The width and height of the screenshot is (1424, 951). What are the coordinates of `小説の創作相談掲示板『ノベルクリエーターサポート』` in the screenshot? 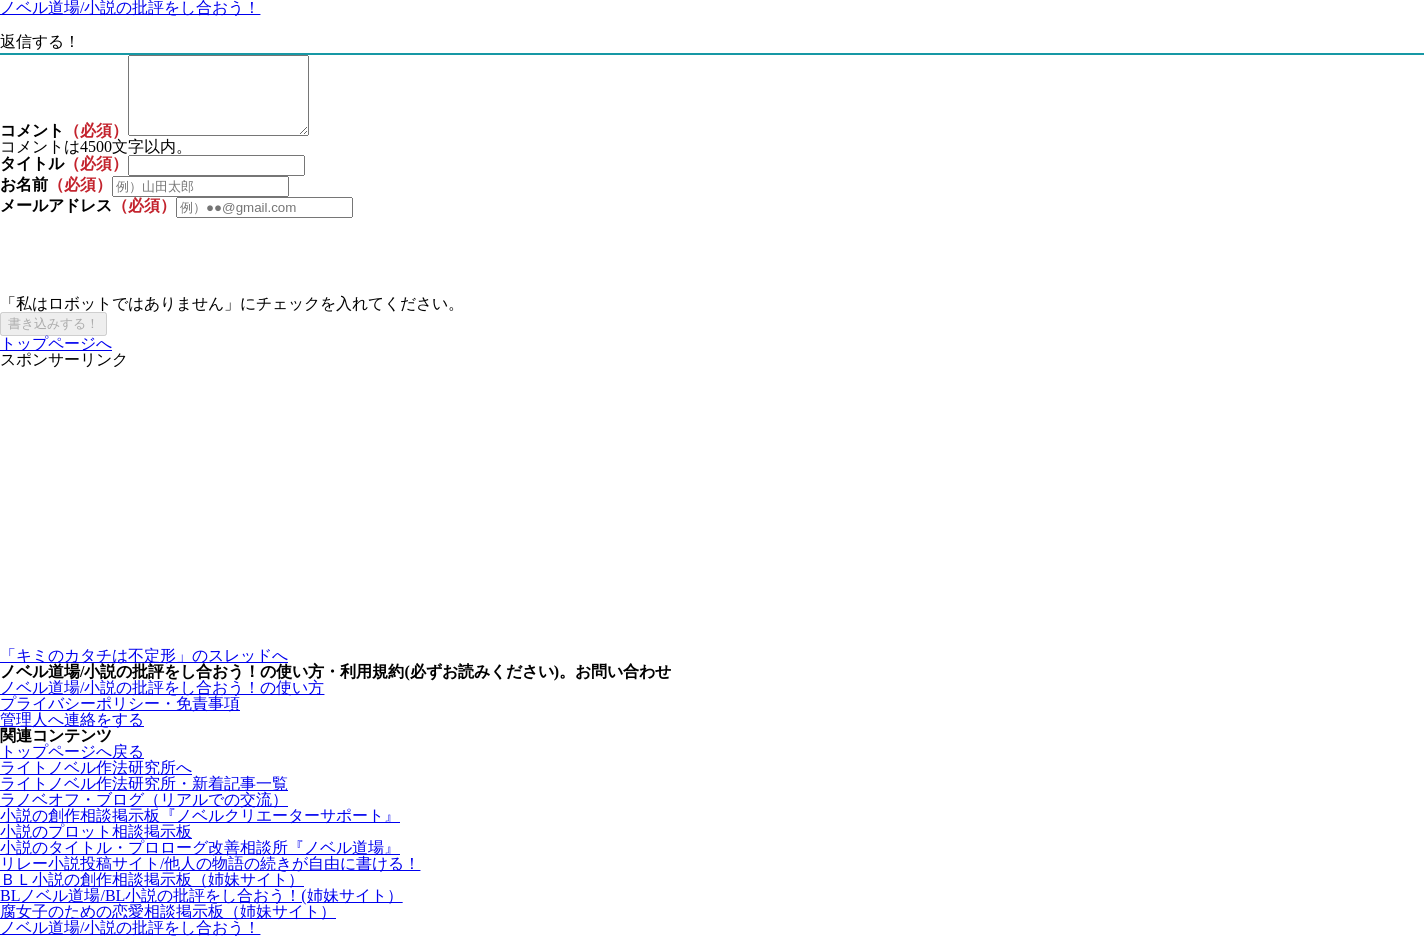 It's located at (200, 830).